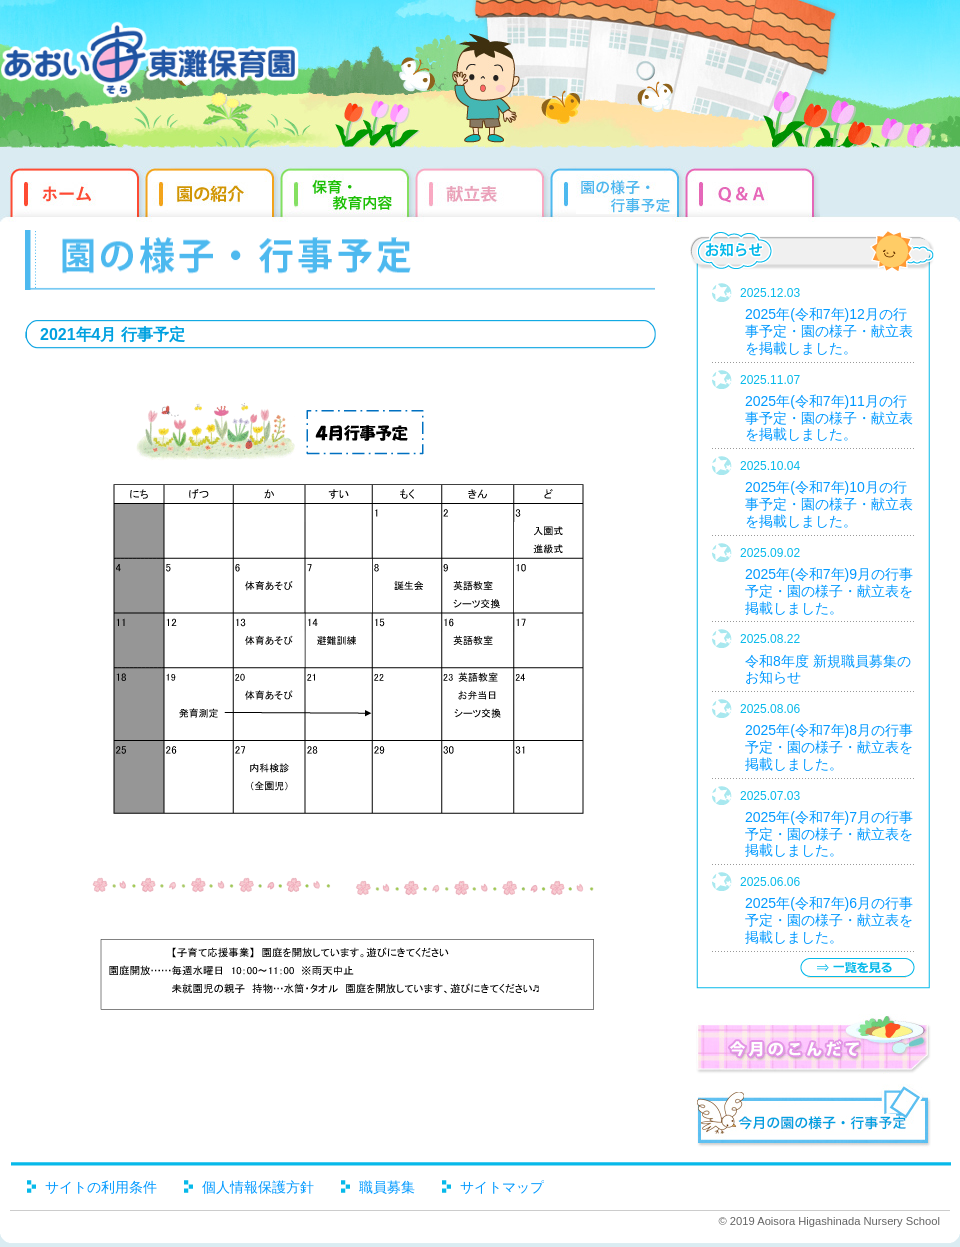 This screenshot has width=960, height=1247. I want to click on 献立表, so click(482, 190).